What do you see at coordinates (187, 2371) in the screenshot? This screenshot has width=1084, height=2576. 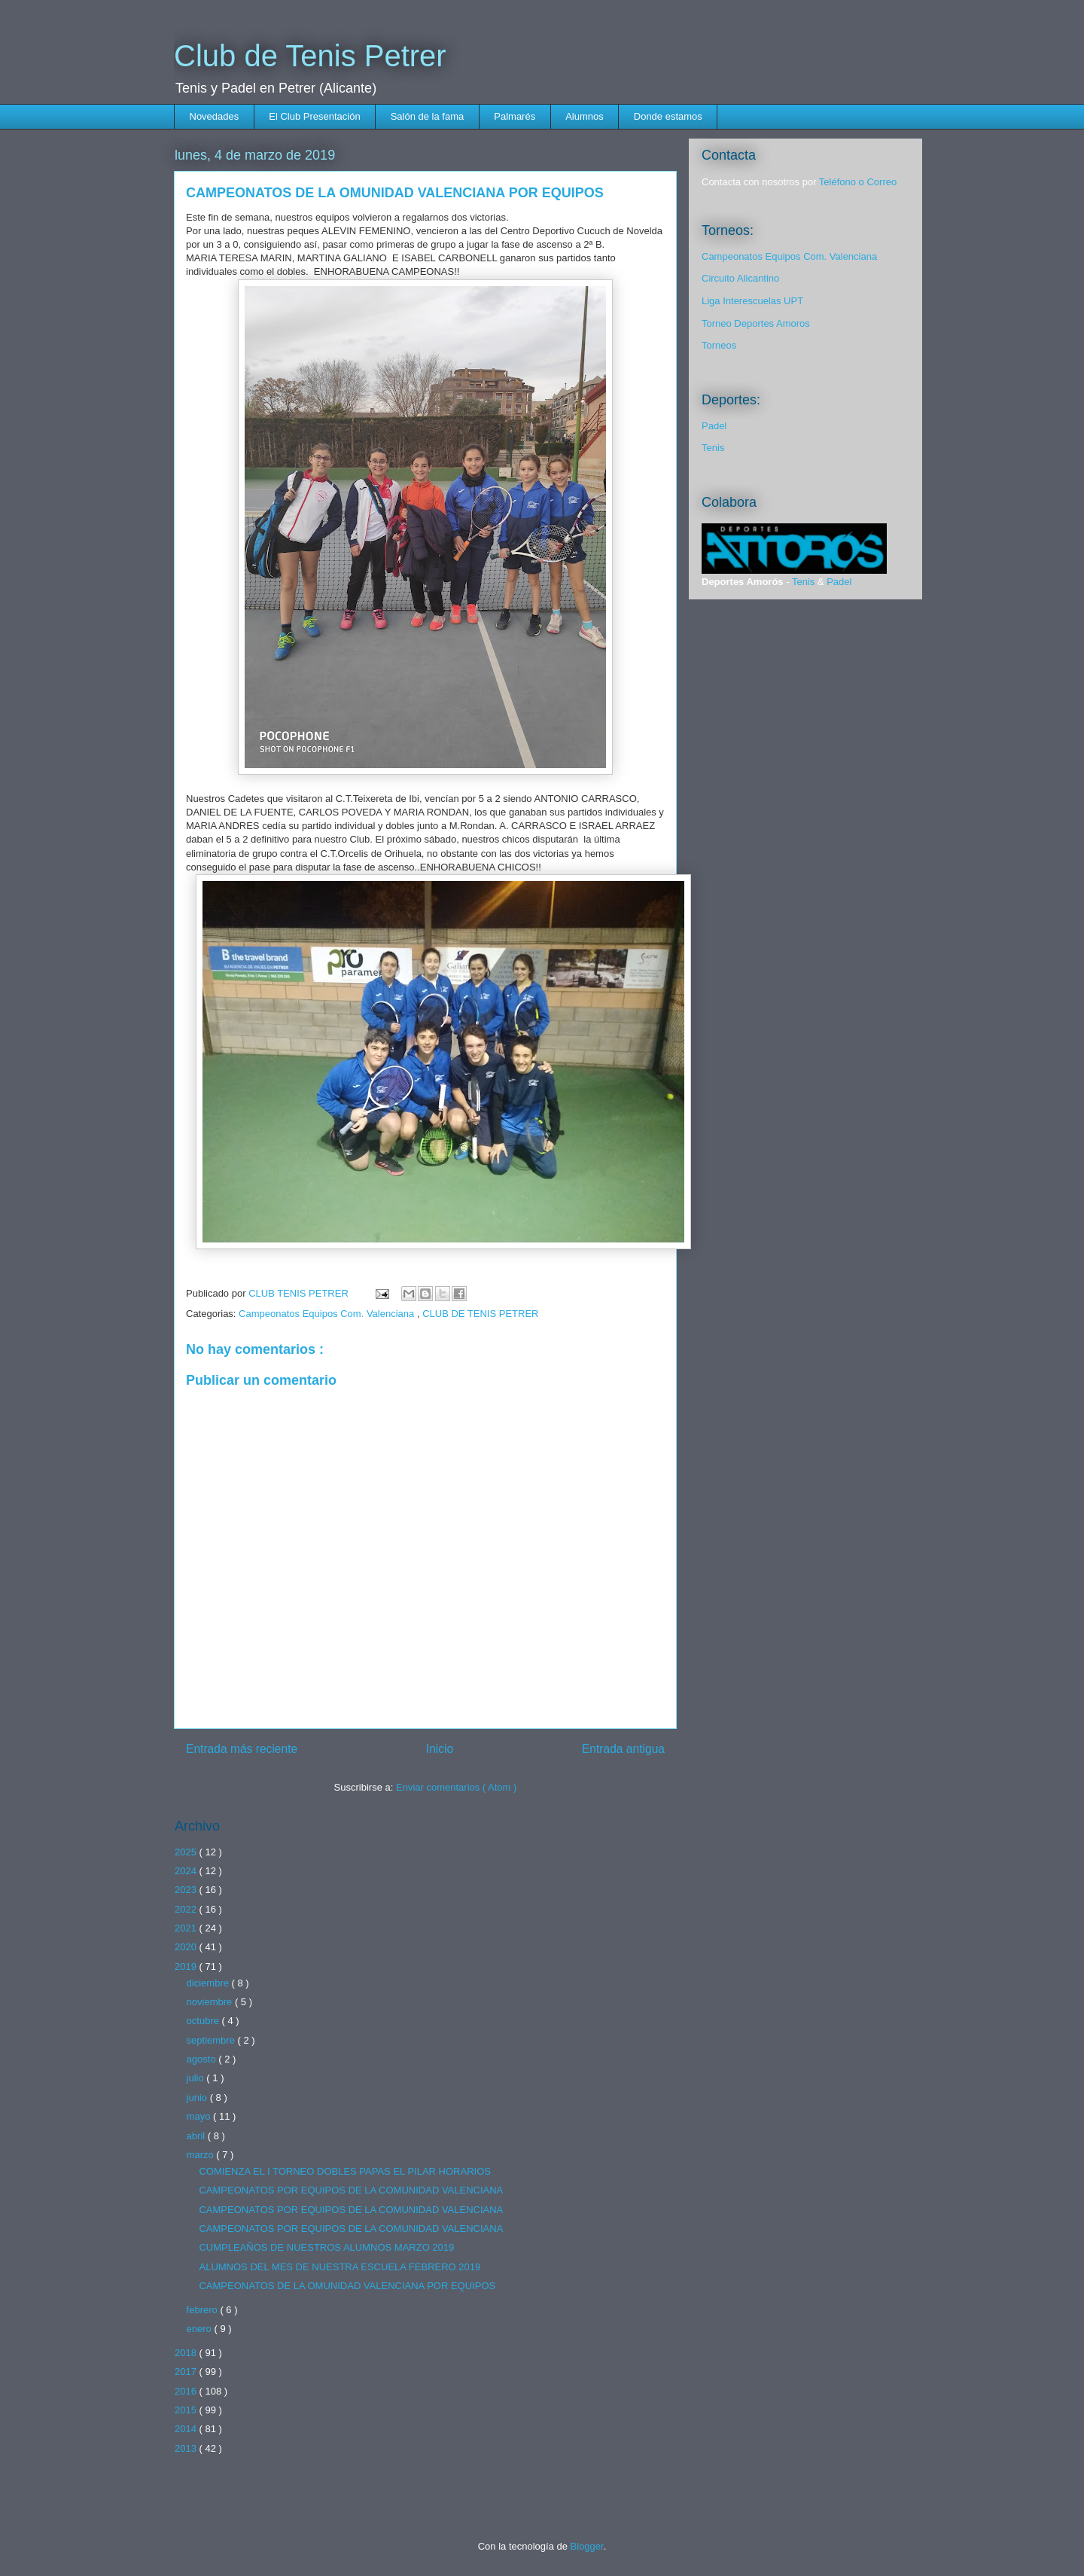 I see `2017` at bounding box center [187, 2371].